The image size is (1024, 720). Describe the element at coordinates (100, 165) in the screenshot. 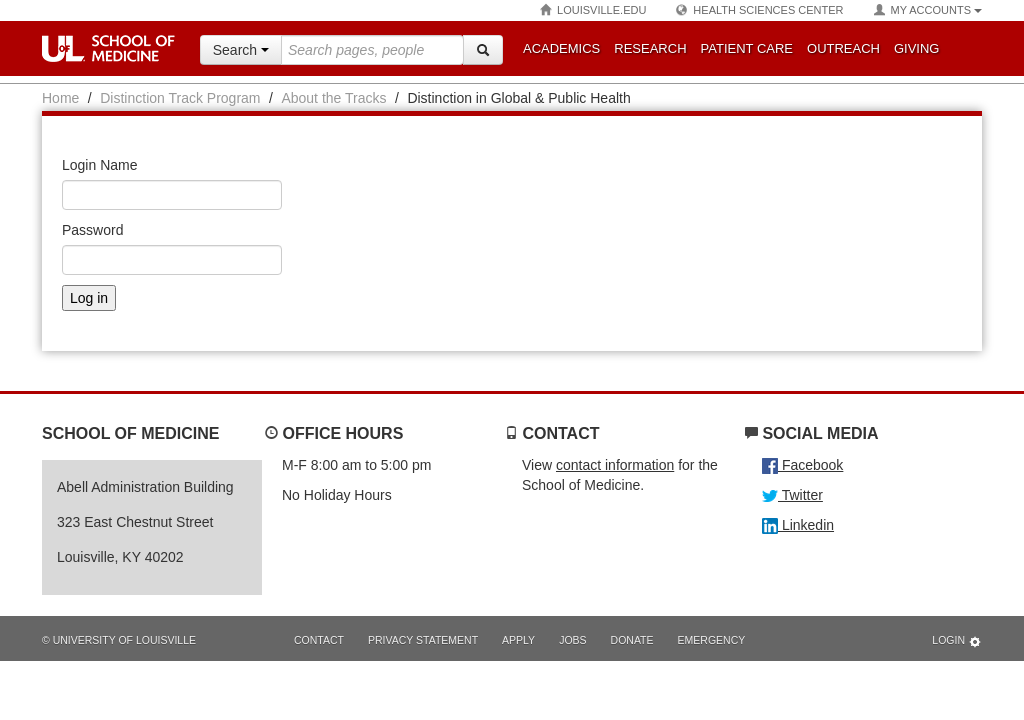

I see `Login Name` at that location.